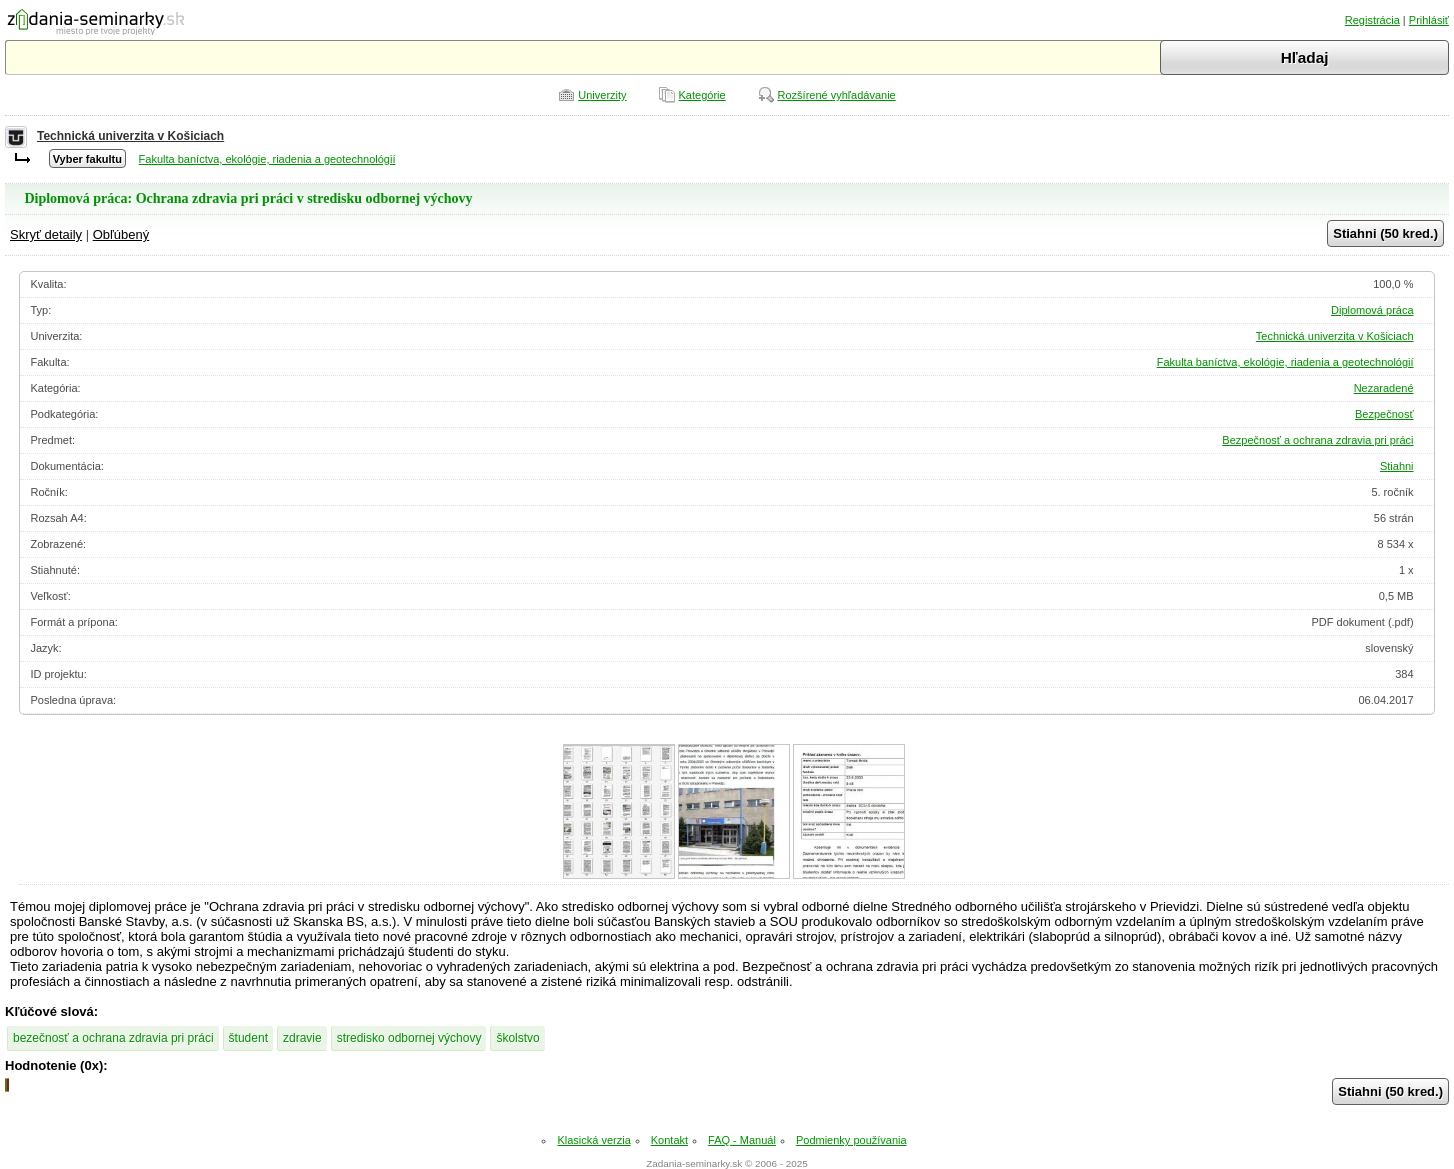 The height and width of the screenshot is (1169, 1454). What do you see at coordinates (121, 234) in the screenshot?
I see `Obľúbený` at bounding box center [121, 234].